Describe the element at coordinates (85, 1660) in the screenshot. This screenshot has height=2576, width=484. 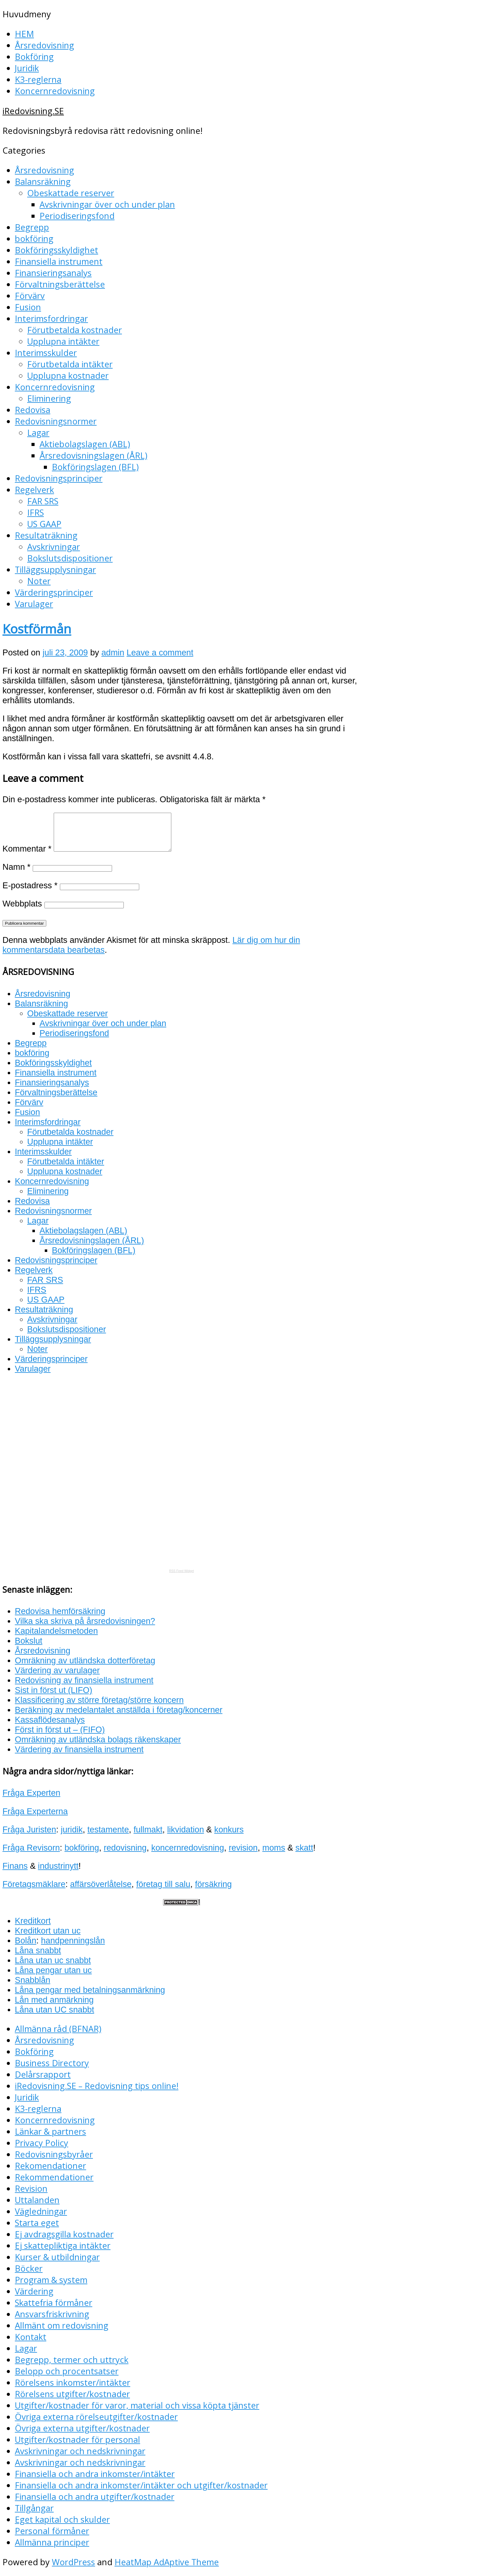
I see `Omräkning av utländska dotterföretag` at that location.